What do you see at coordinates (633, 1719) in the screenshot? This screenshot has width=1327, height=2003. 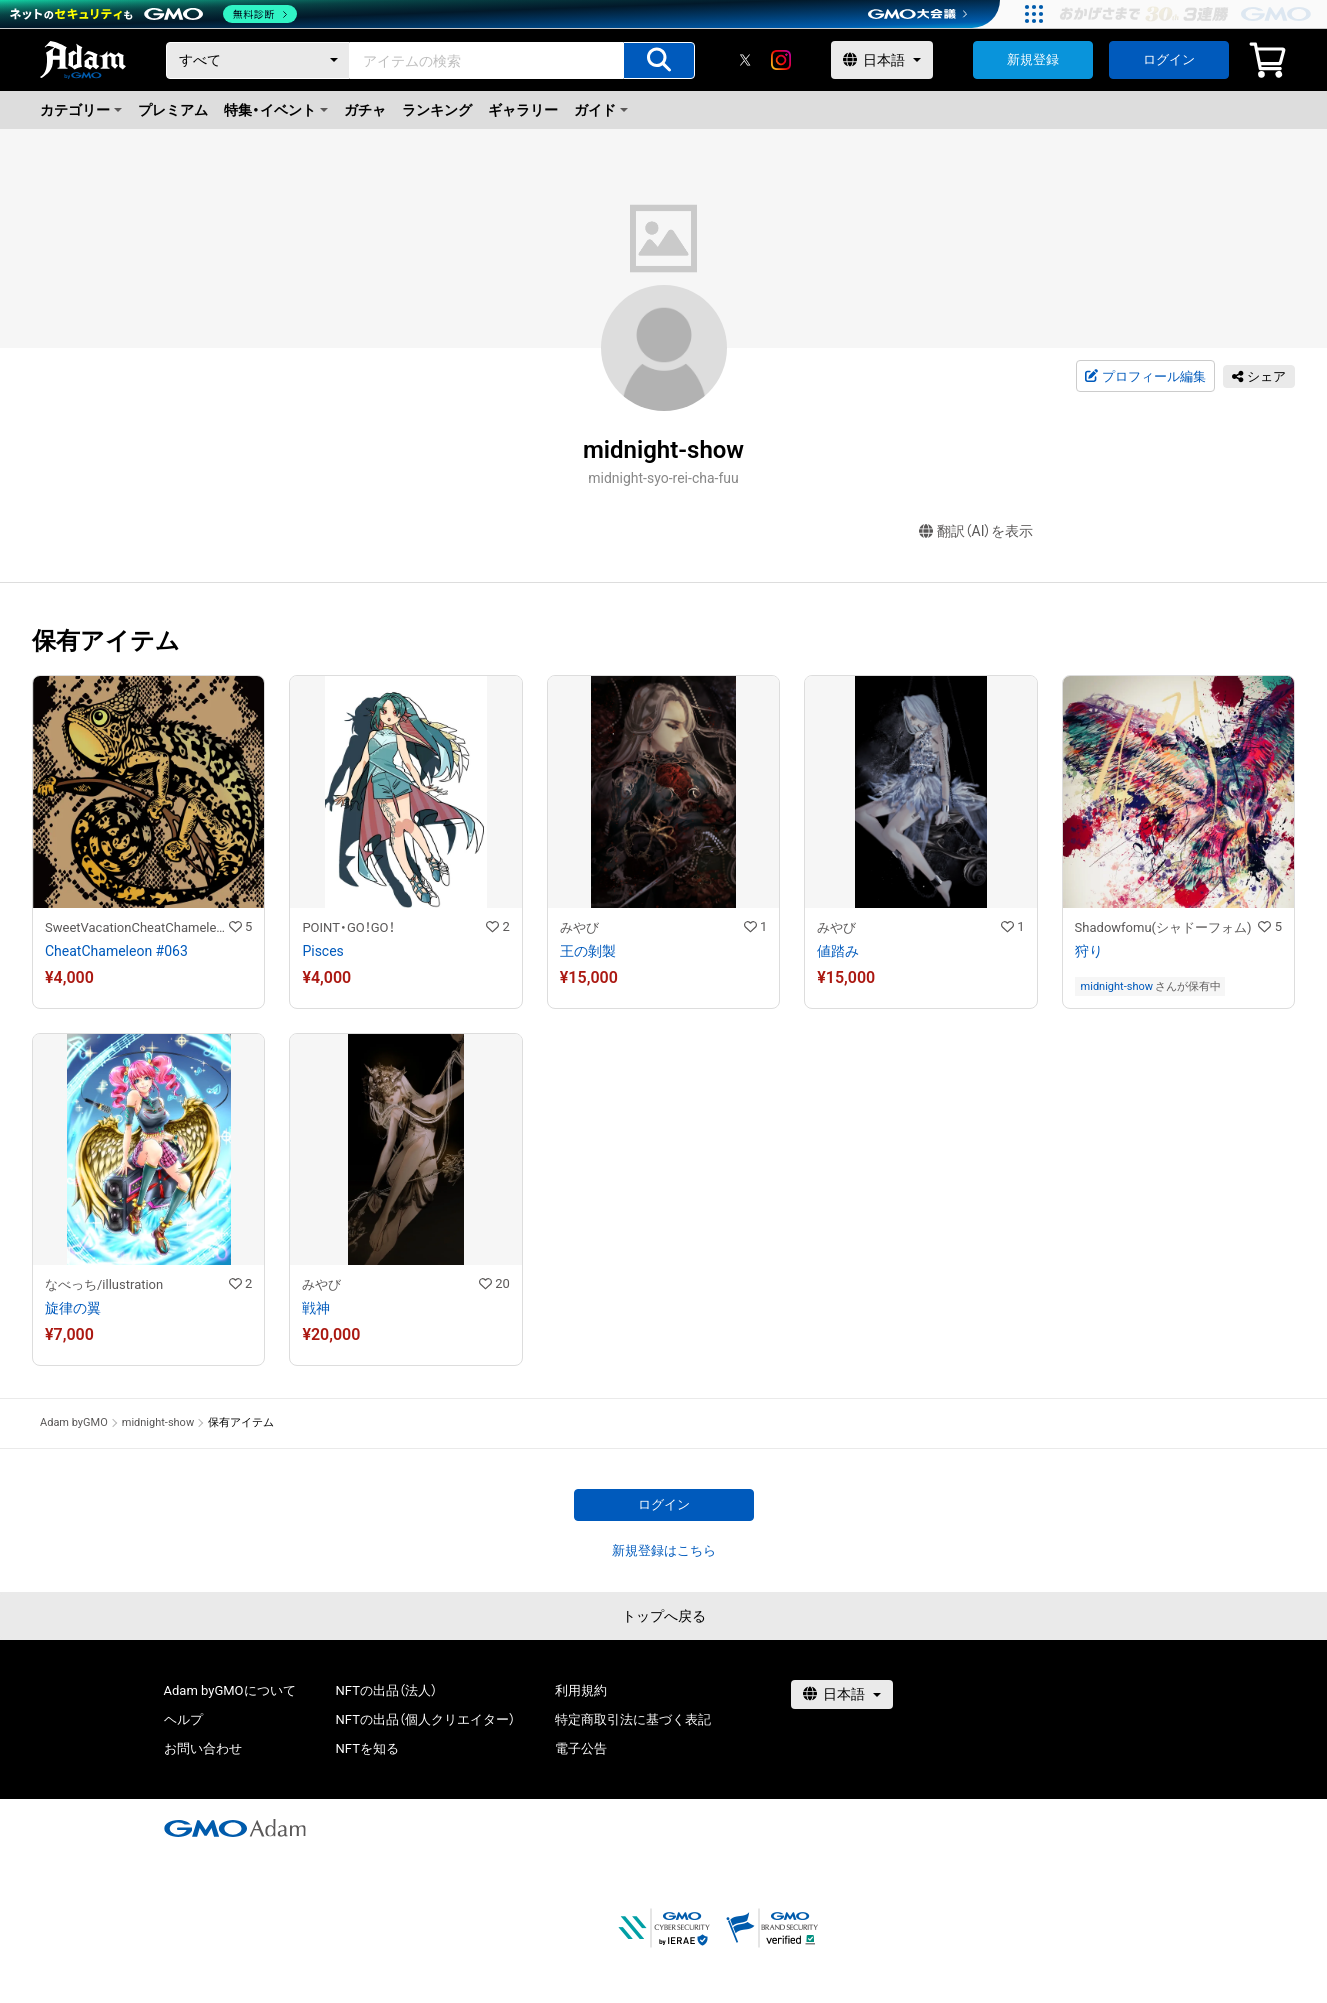 I see `特定商取引法に基づく表記` at bounding box center [633, 1719].